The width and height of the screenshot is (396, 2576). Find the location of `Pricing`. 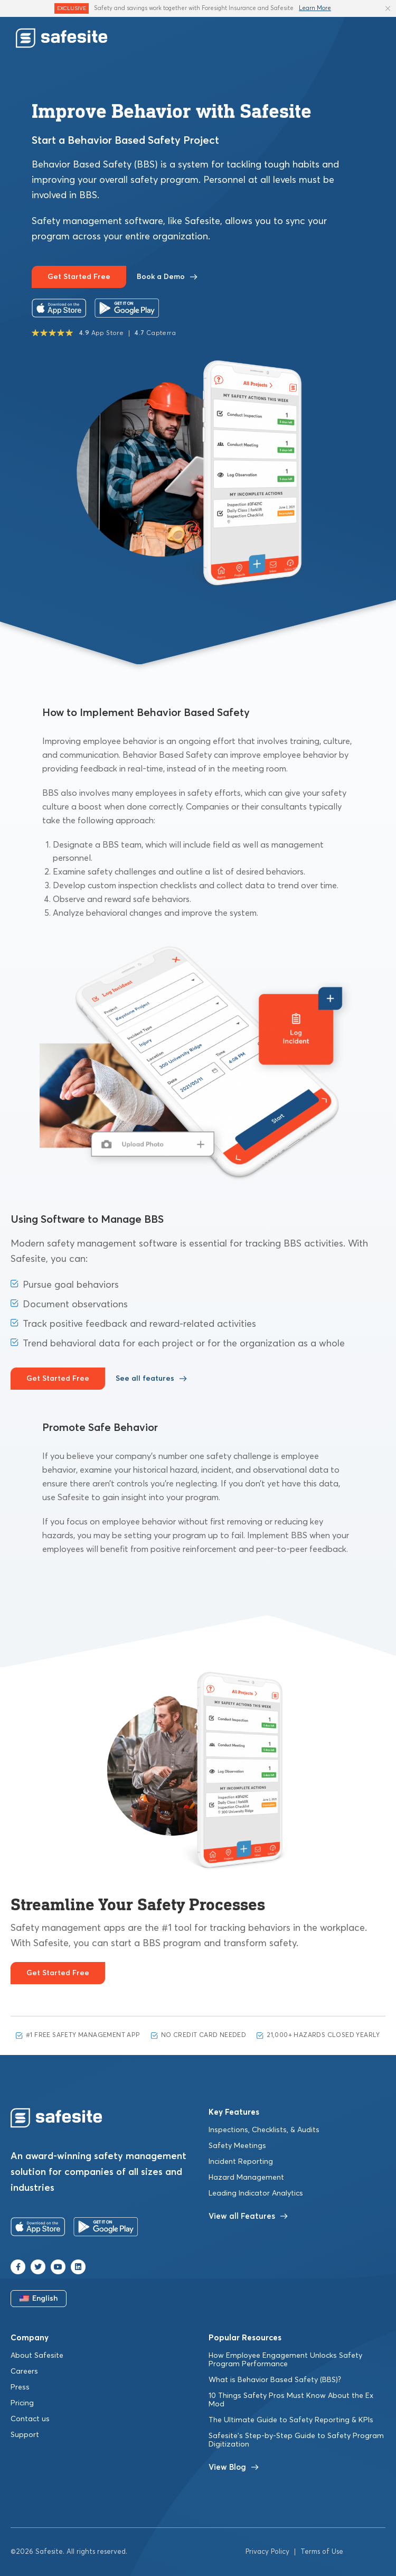

Pricing is located at coordinates (22, 2403).